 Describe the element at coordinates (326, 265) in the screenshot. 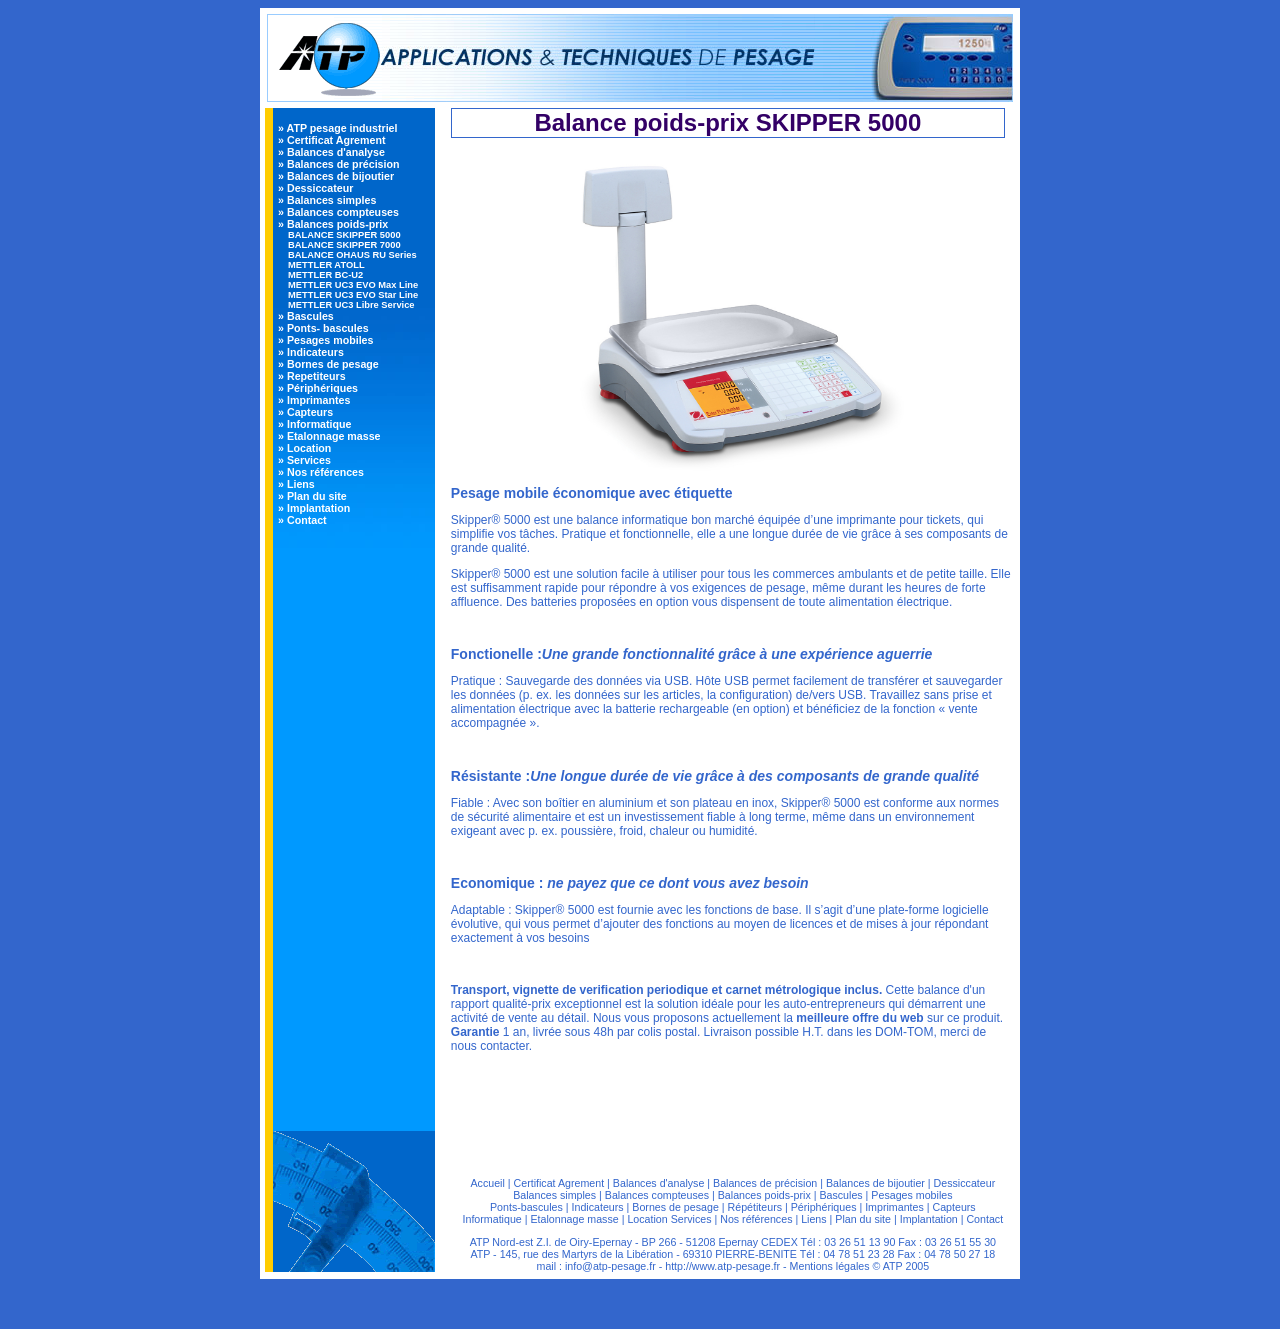

I see `METTLER ATOLL` at that location.